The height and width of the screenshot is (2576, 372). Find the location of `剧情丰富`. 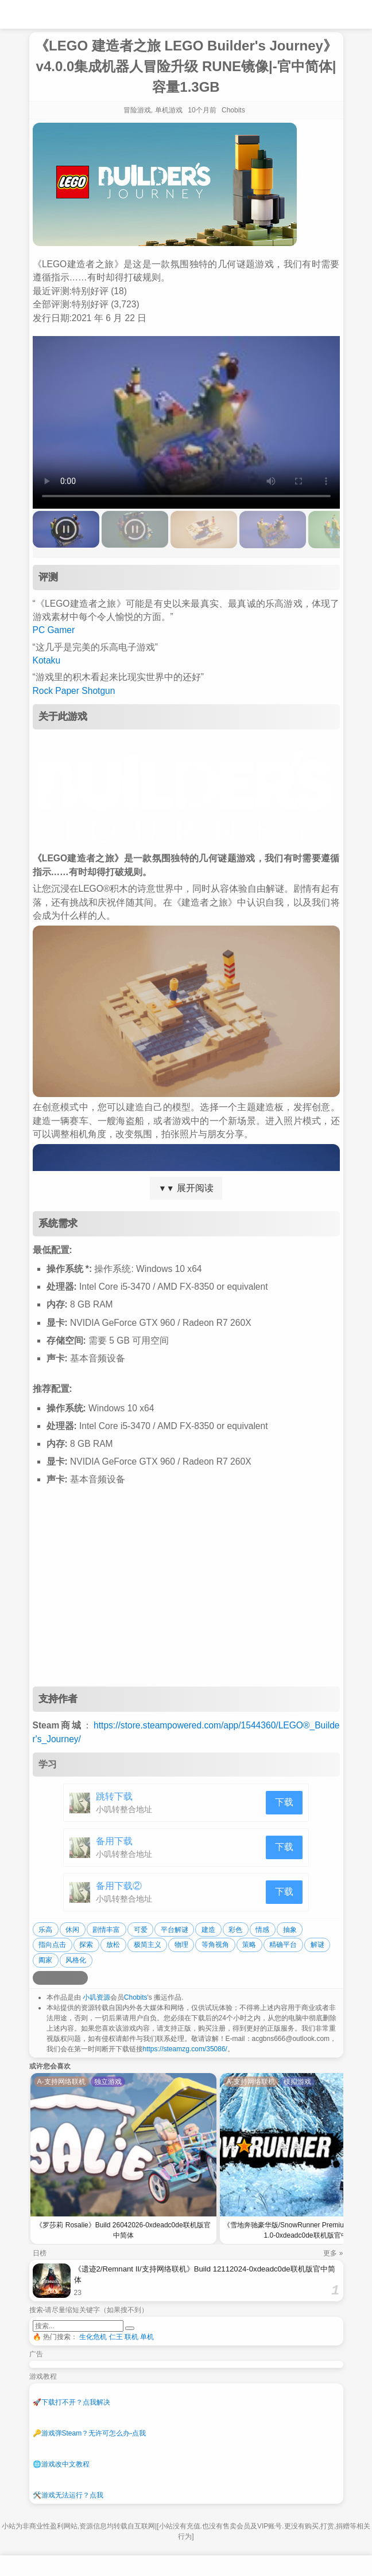

剧情丰富 is located at coordinates (106, 1930).